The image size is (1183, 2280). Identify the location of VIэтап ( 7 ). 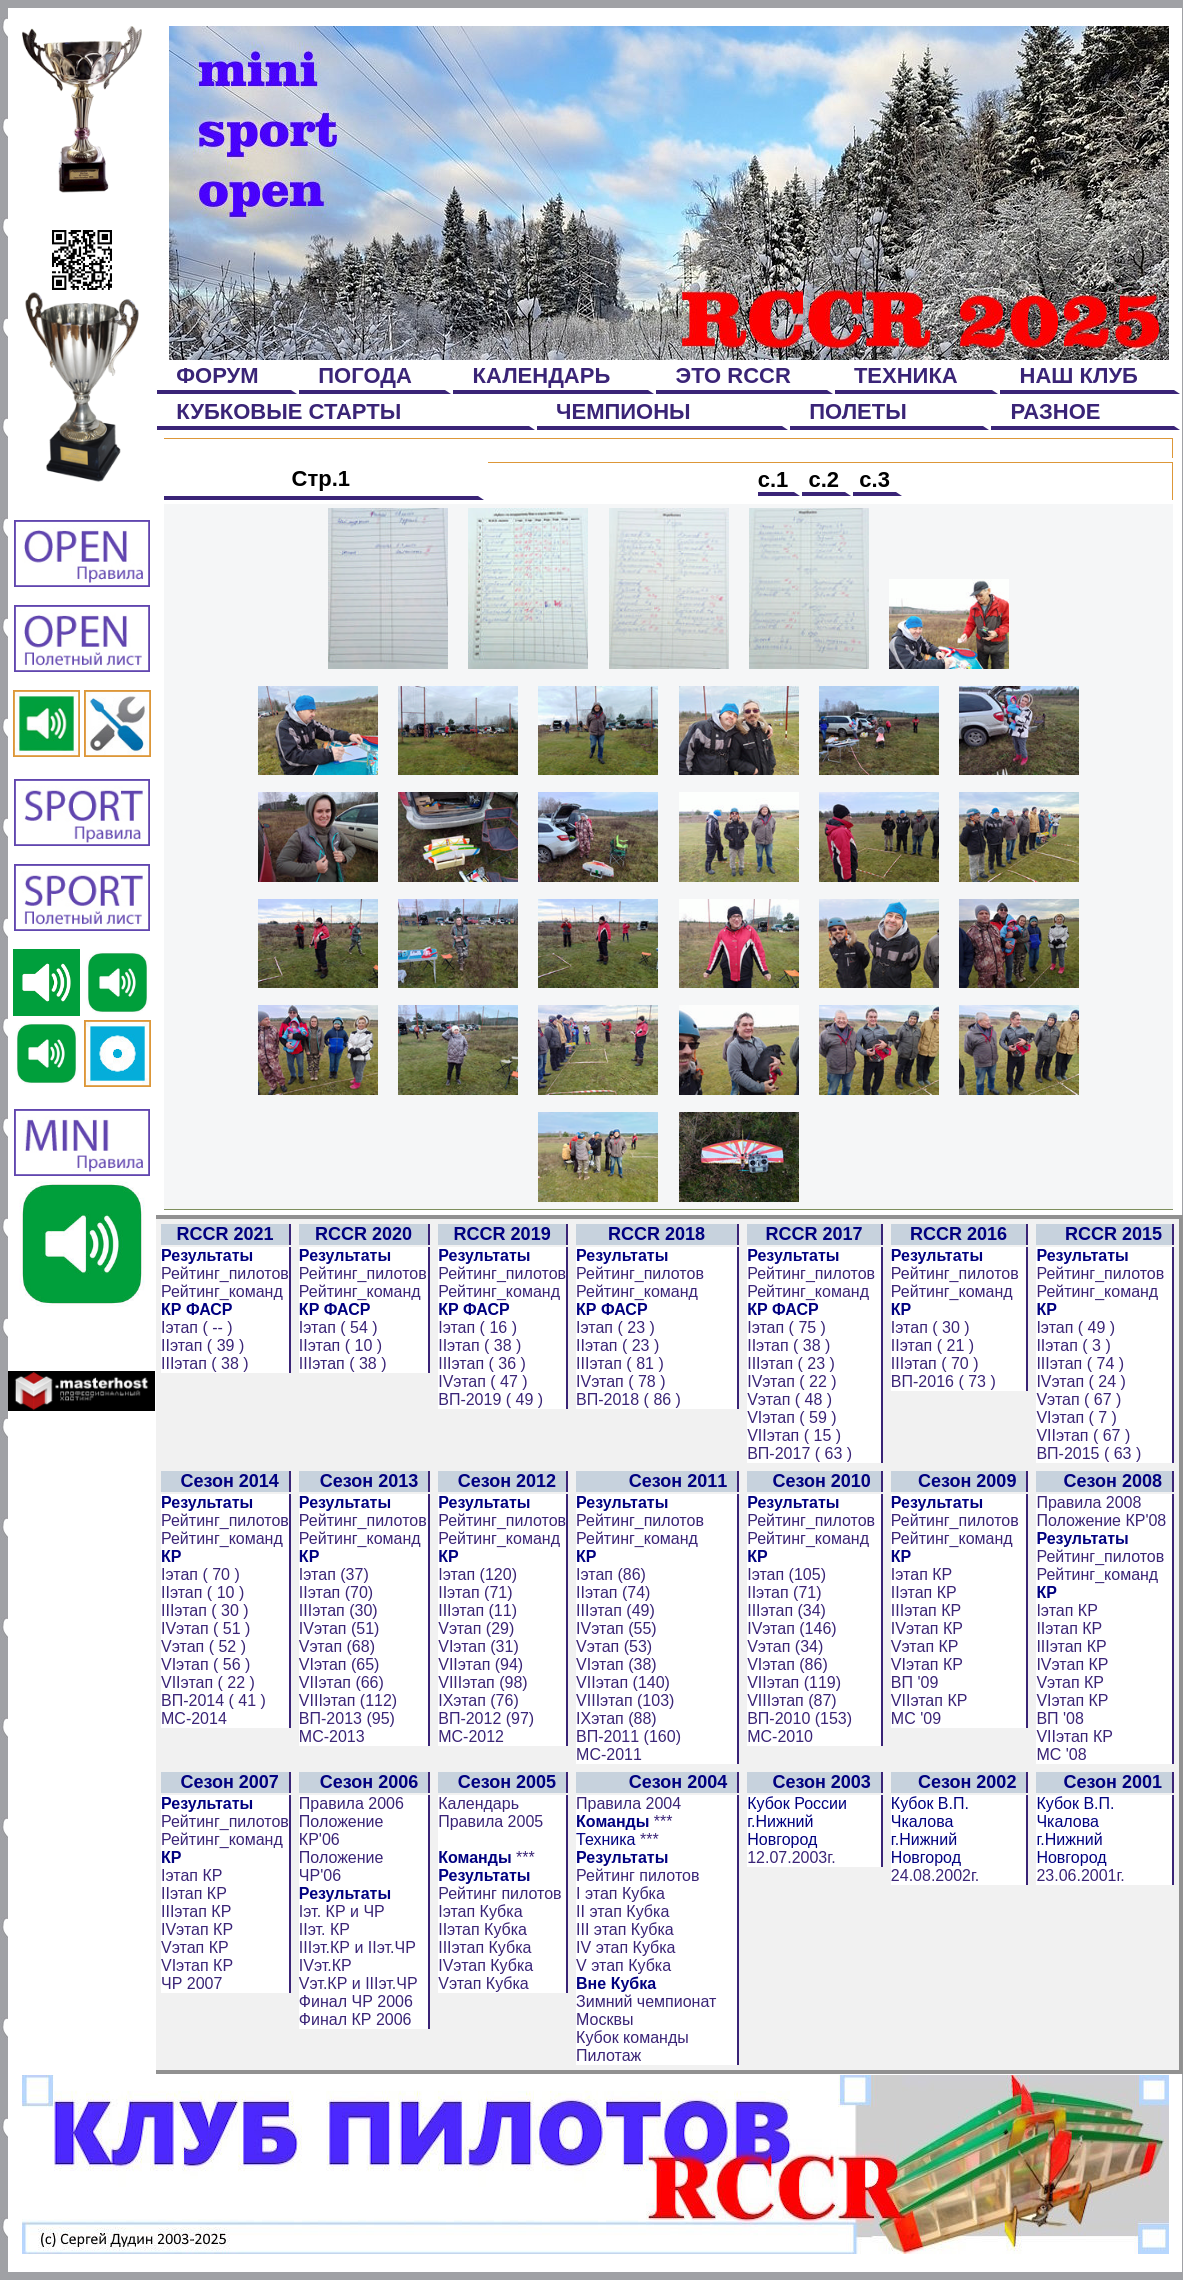
(1076, 1417).